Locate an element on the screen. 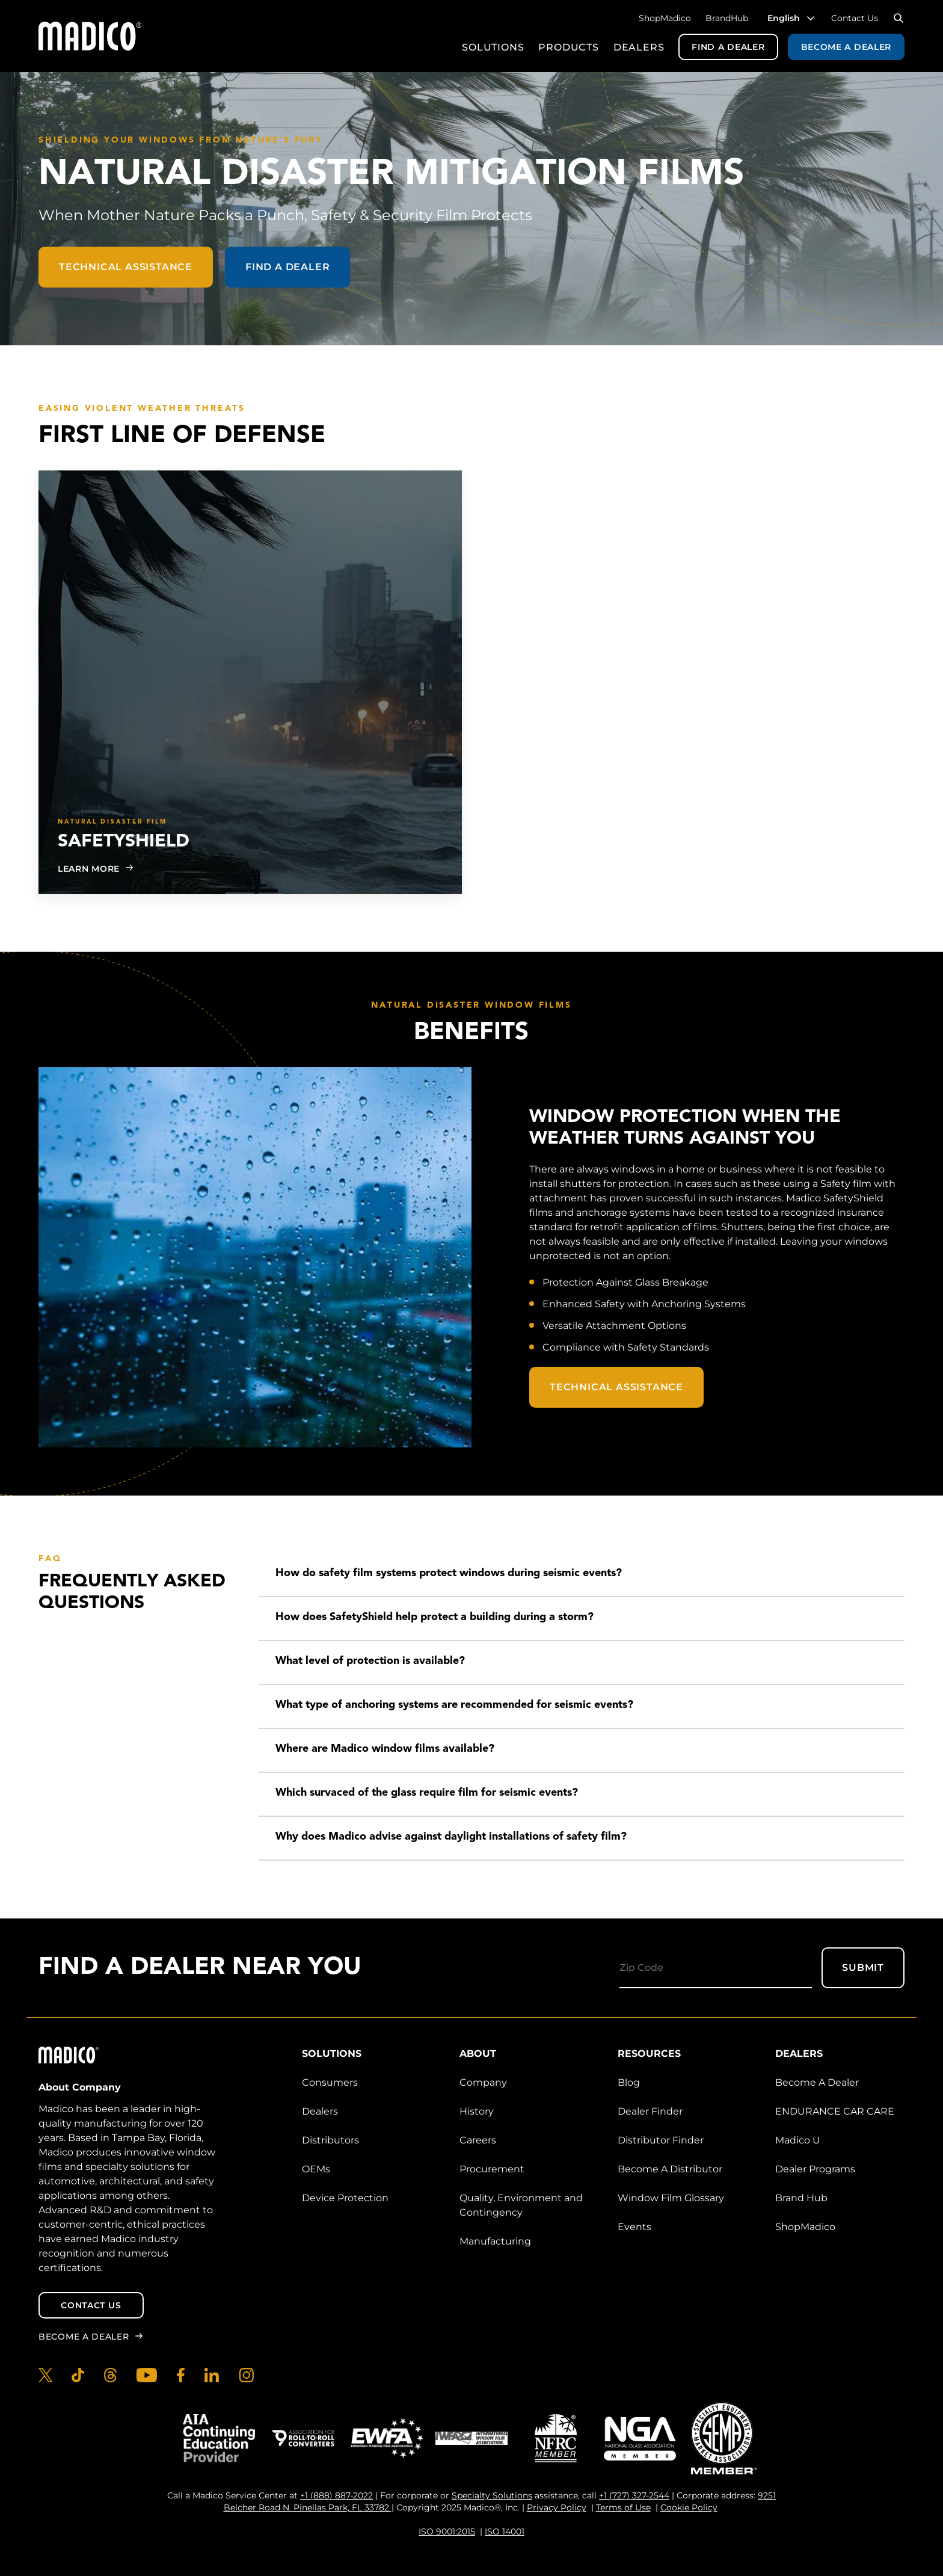 The width and height of the screenshot is (943, 2576). Procurement is located at coordinates (491, 2169).